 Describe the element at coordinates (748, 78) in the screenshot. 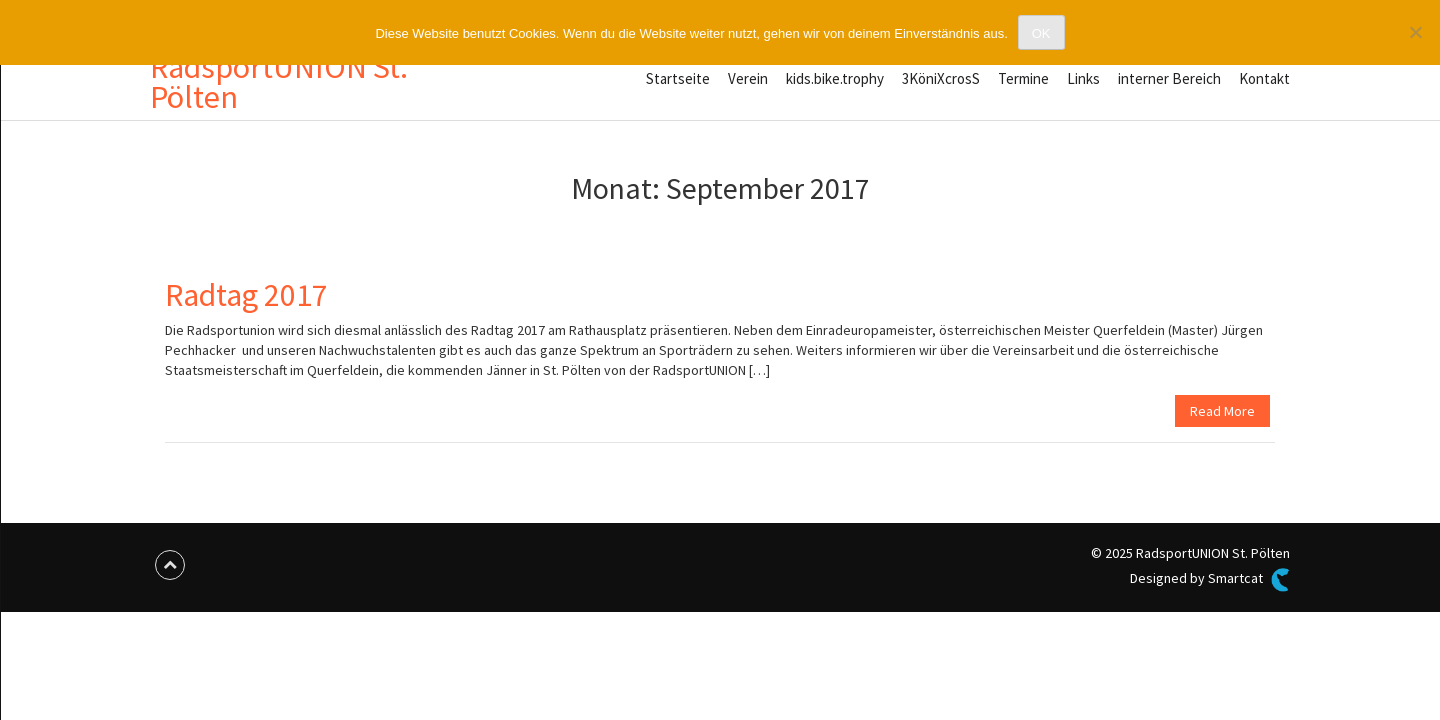

I see `Verein` at that location.